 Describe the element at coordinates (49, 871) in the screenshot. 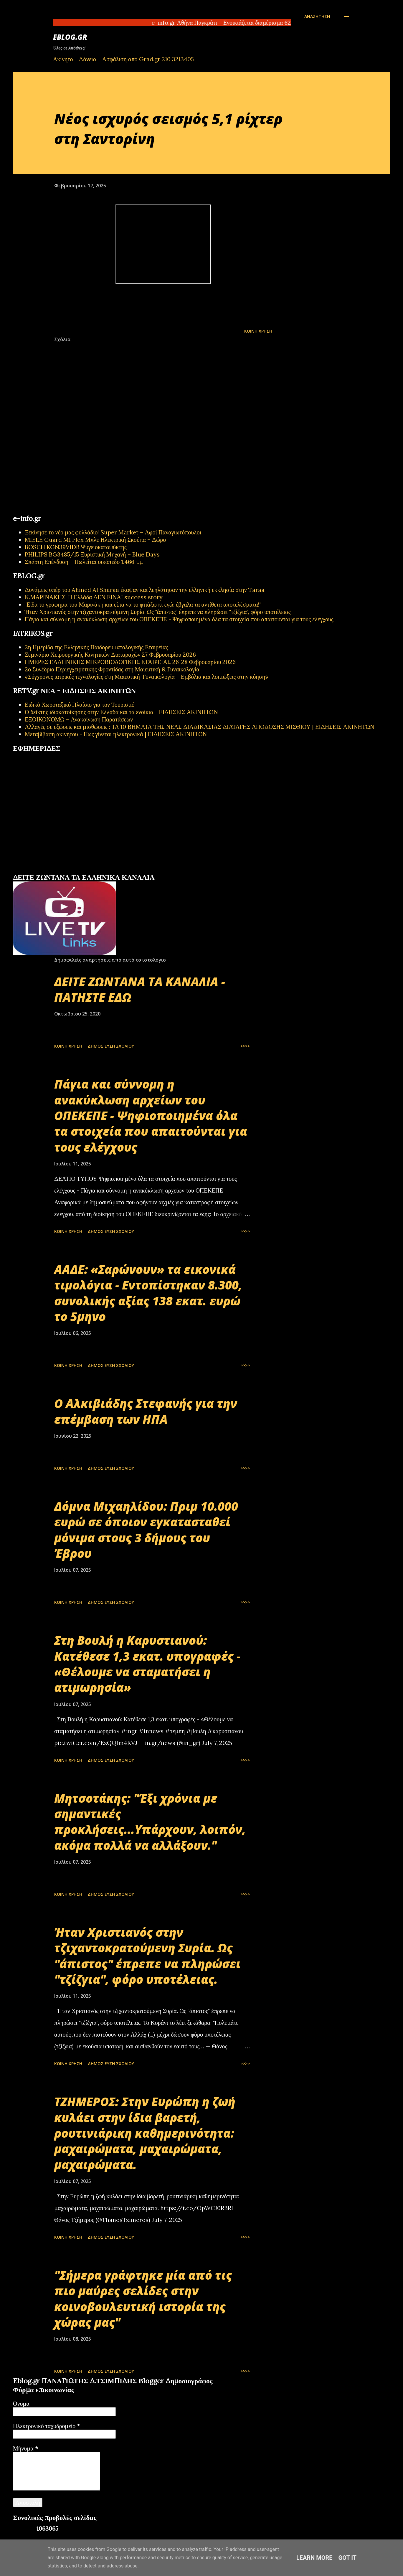

I see `πρωτοσέλιδα` at that location.